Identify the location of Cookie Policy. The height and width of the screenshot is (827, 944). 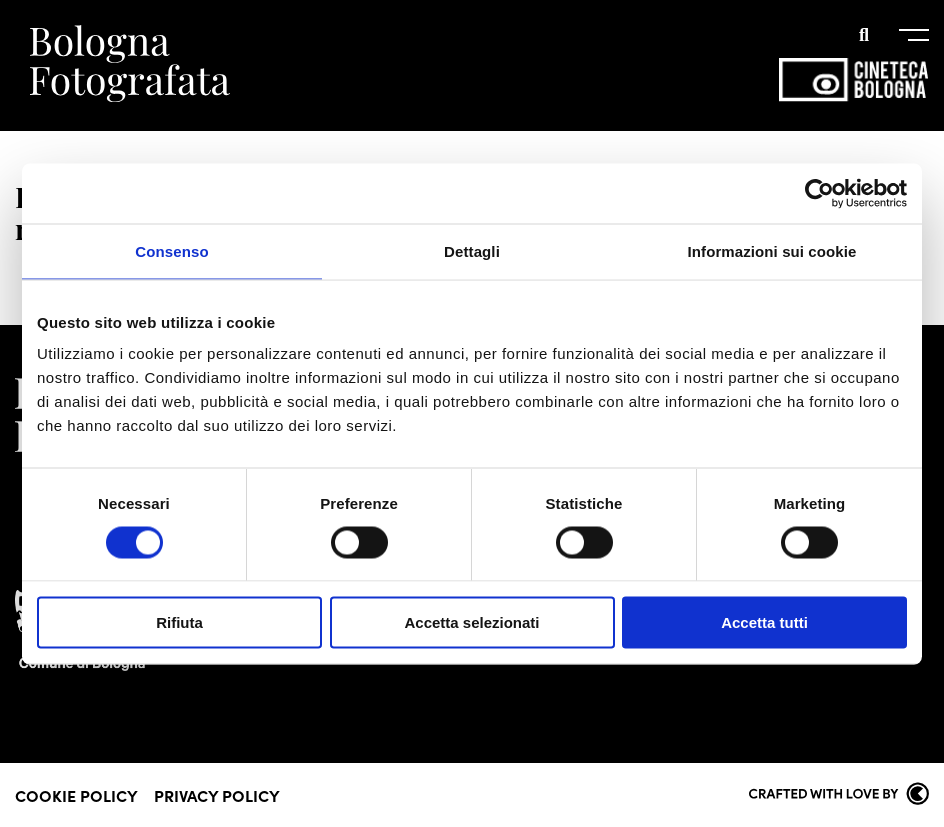
(76, 795).